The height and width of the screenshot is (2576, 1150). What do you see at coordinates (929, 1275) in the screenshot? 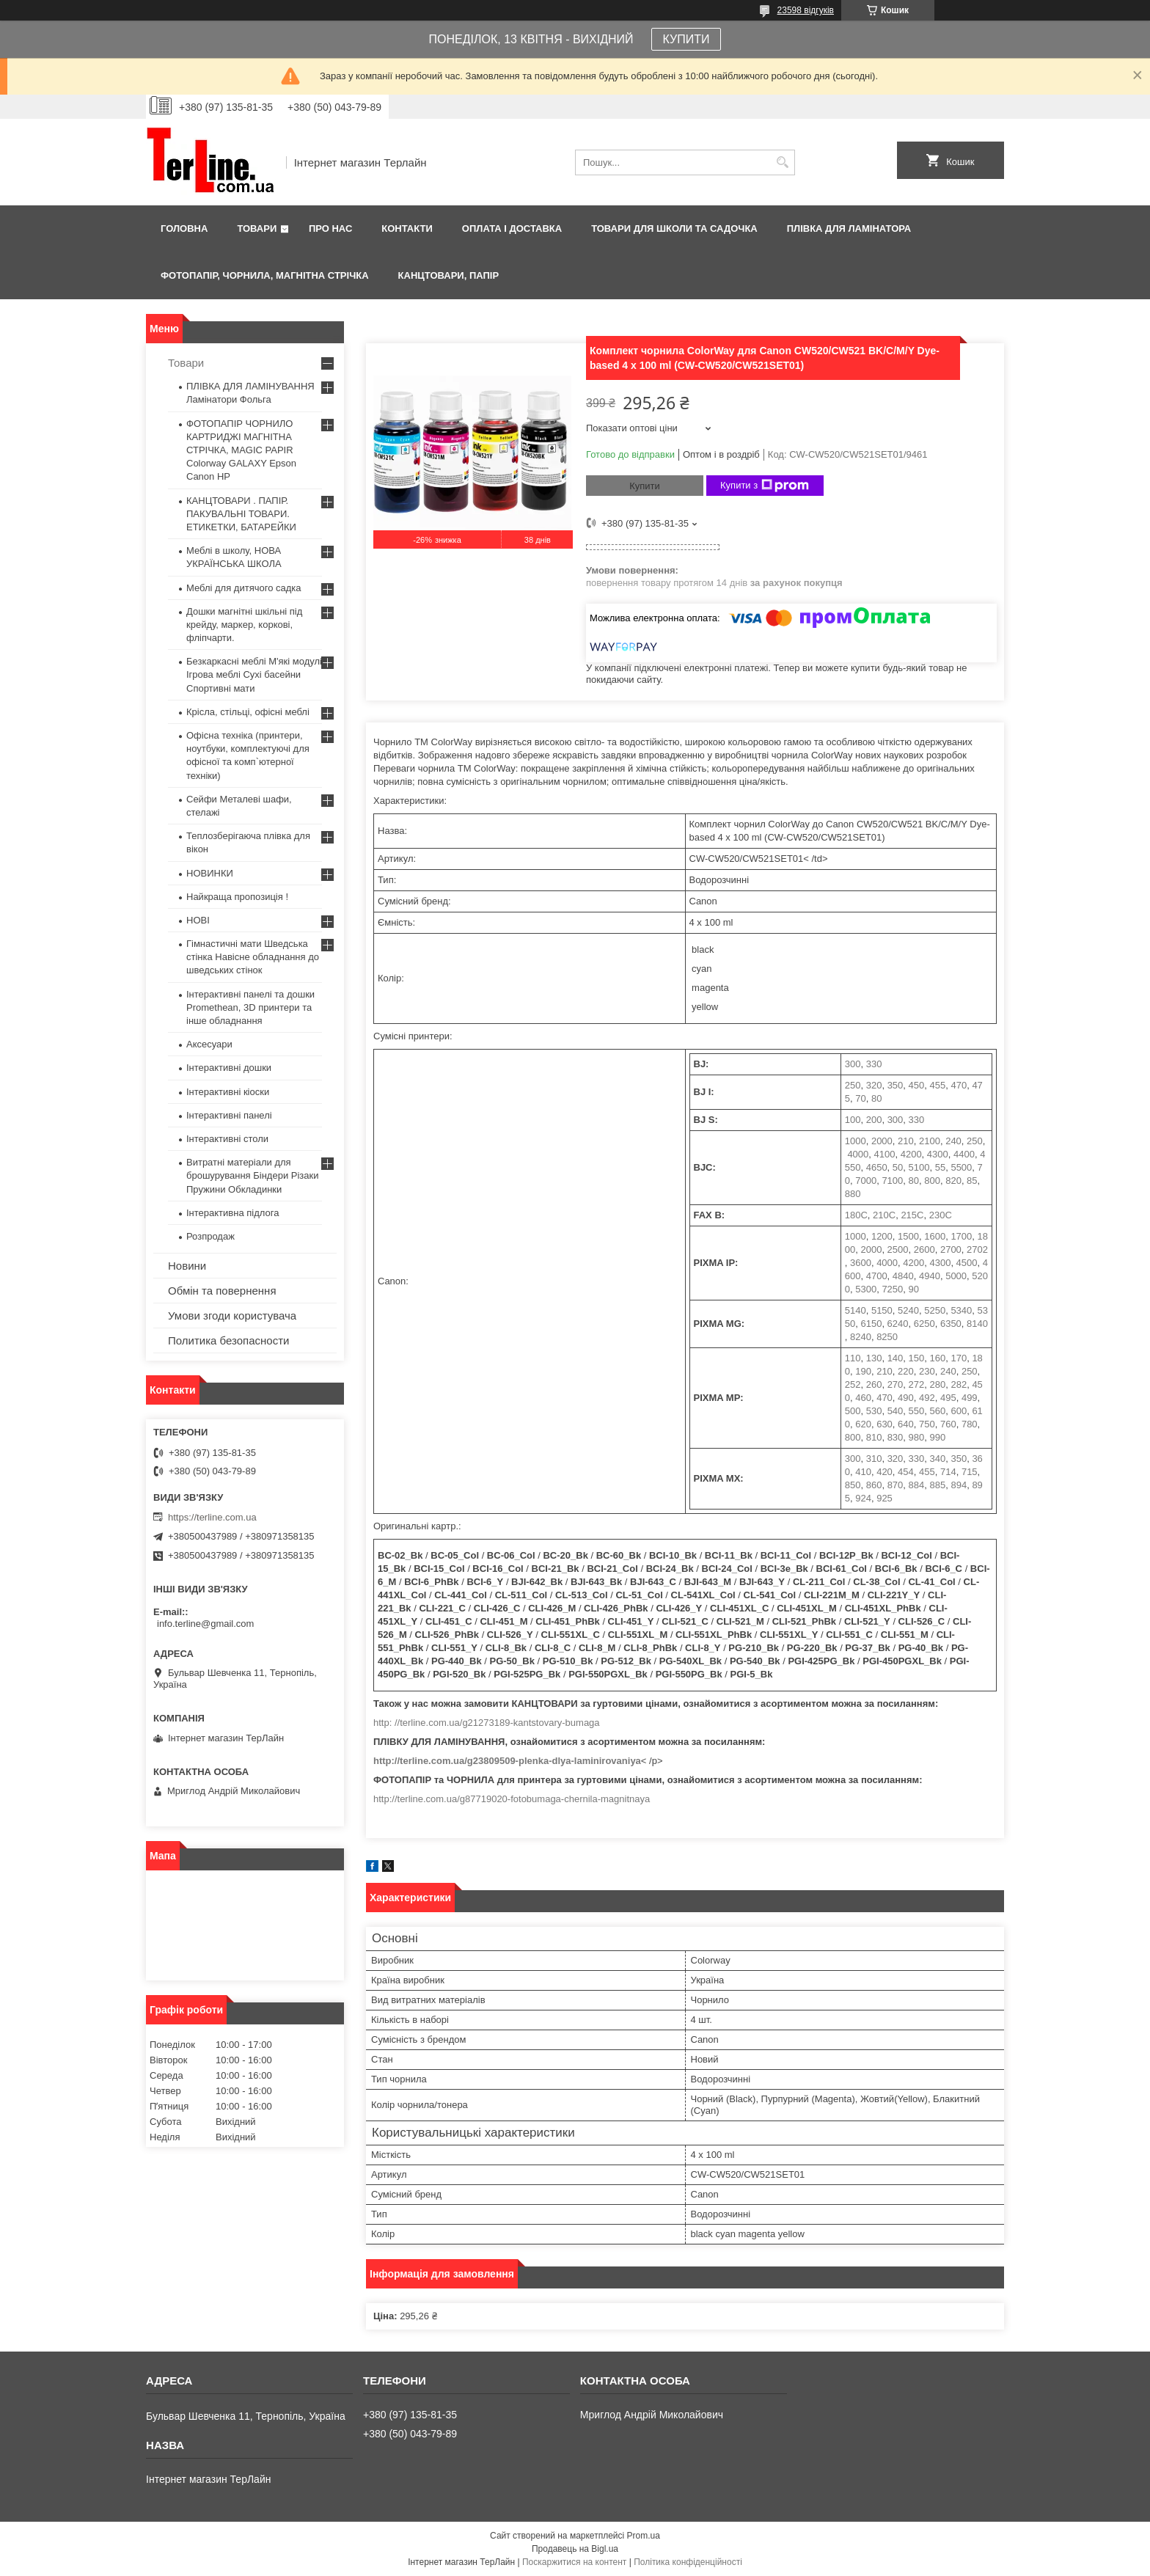
I see `4940` at bounding box center [929, 1275].